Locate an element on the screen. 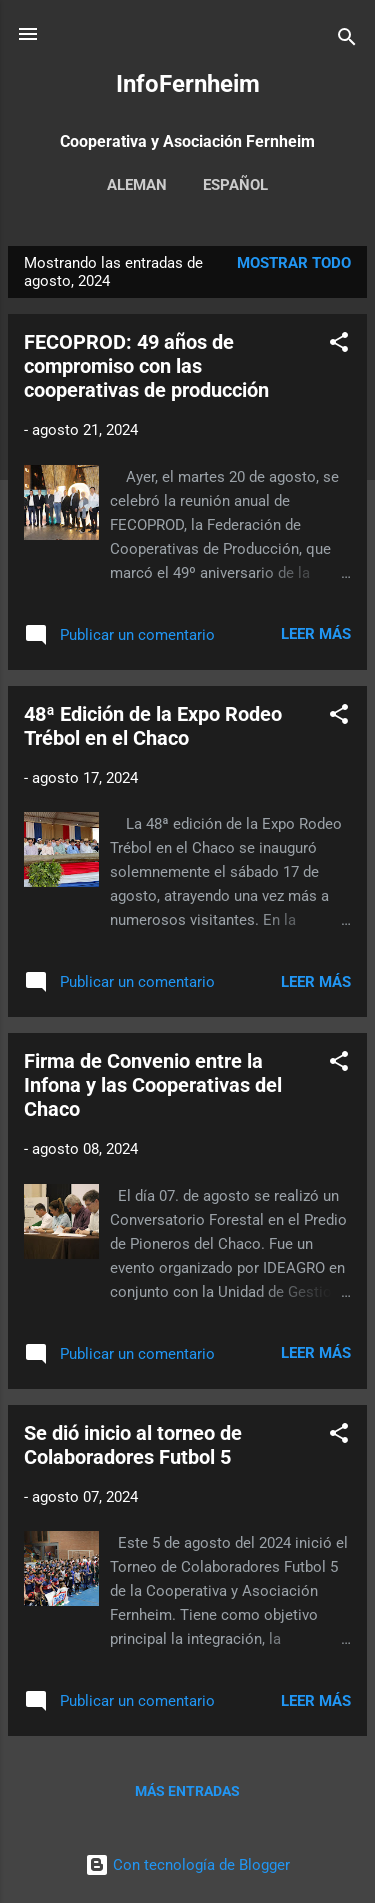 The image size is (375, 1903). [button] is located at coordinates (339, 345).